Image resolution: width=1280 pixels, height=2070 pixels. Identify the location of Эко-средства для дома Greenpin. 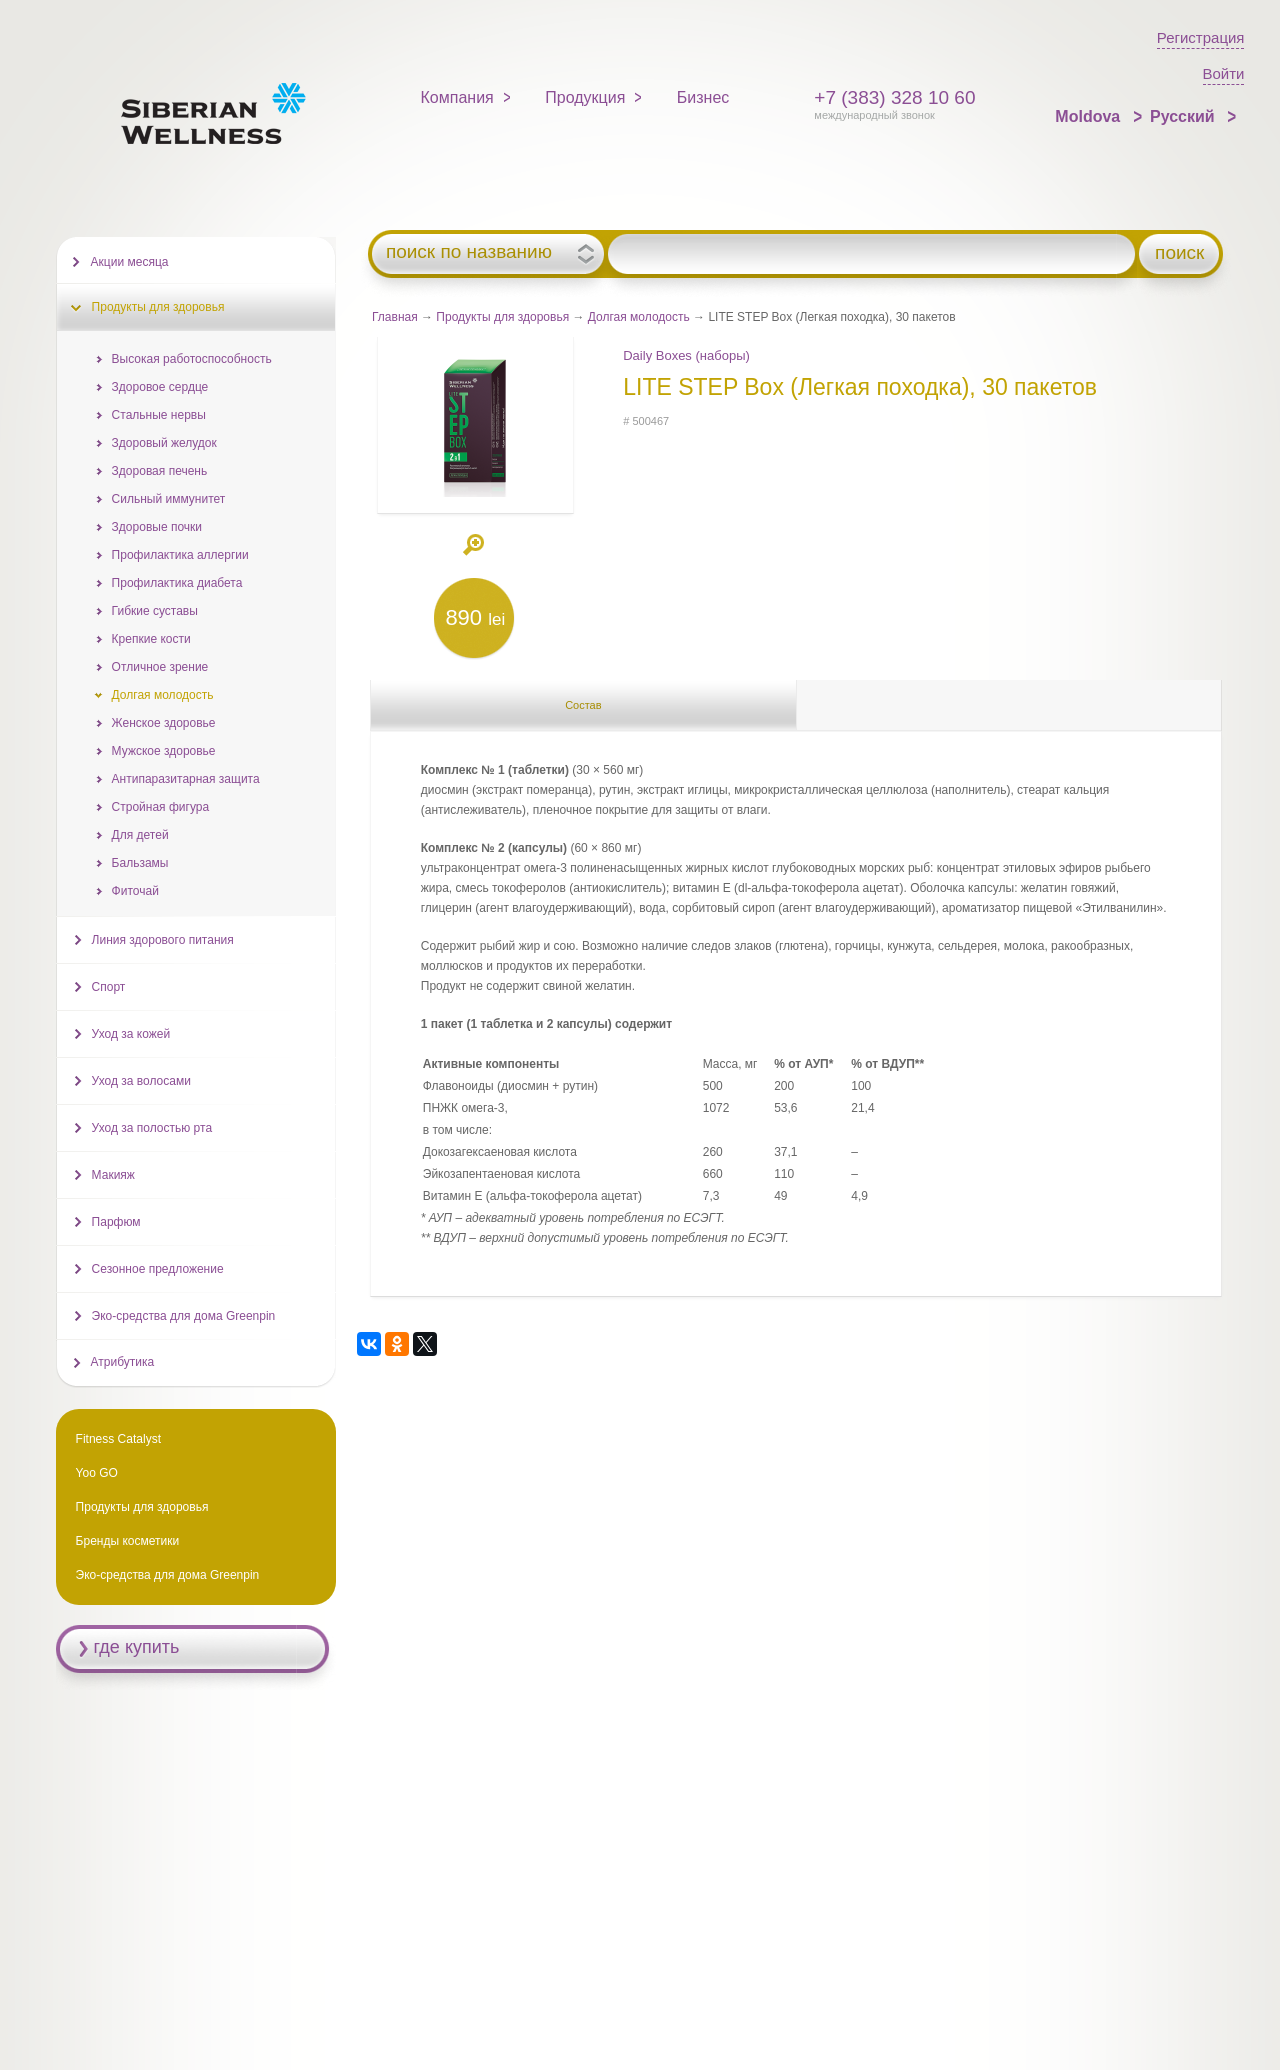
(184, 1316).